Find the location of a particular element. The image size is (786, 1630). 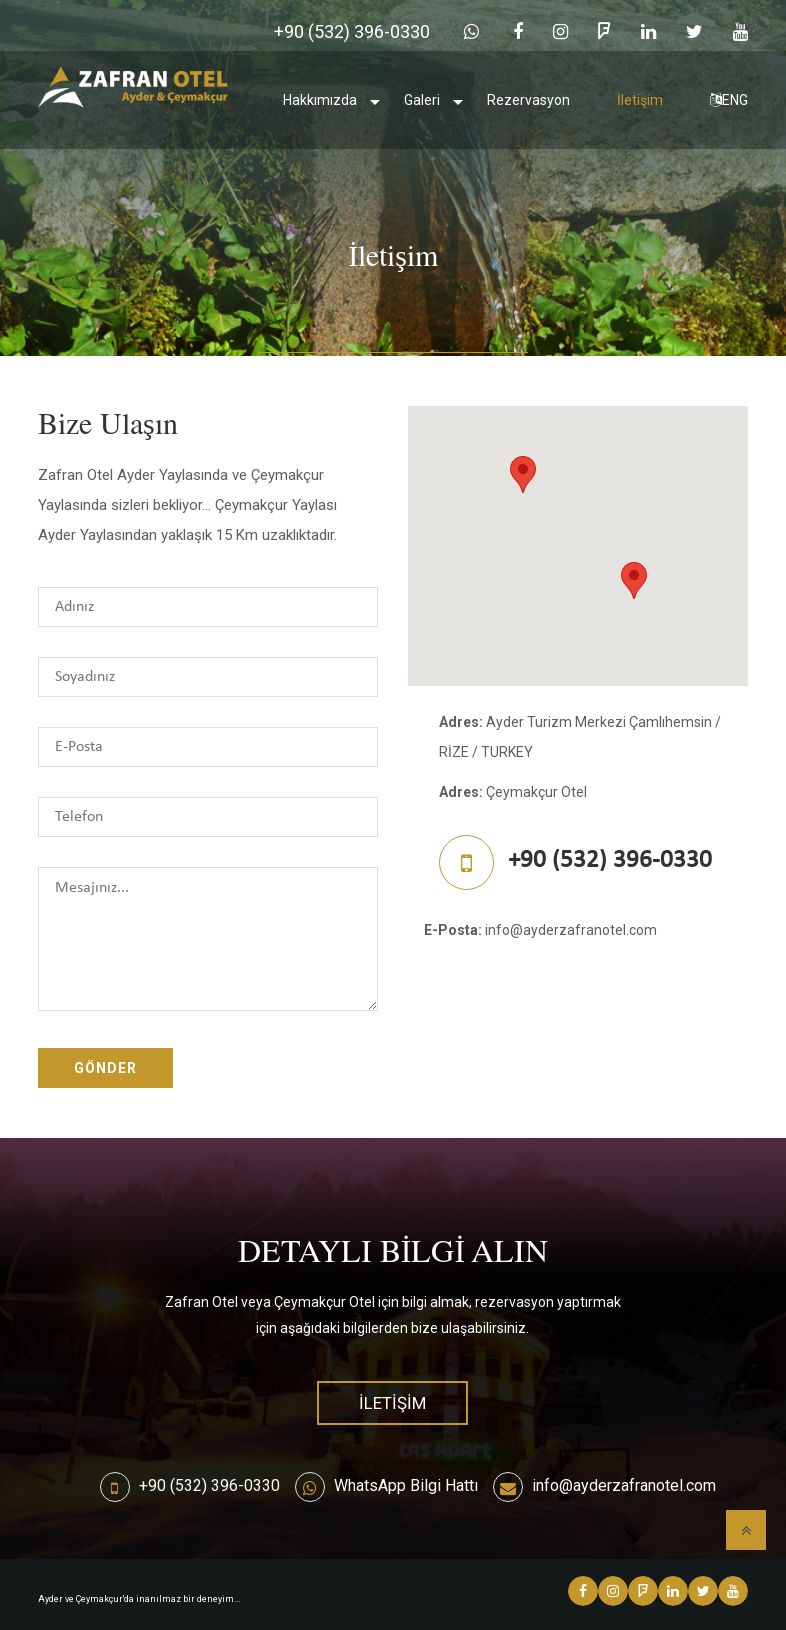

Hakkımızda is located at coordinates (320, 100).